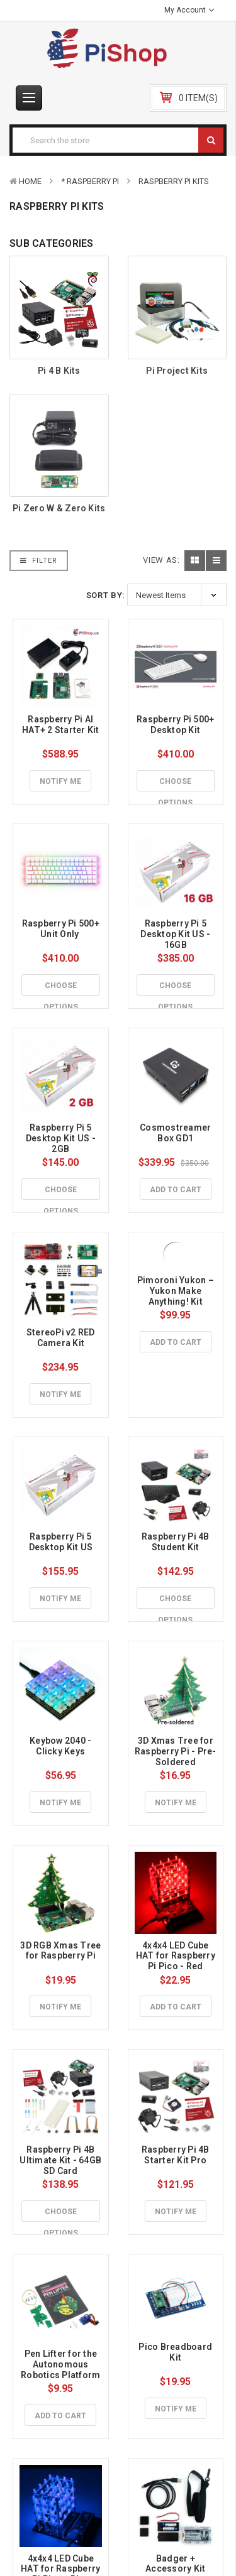 The image size is (236, 2576). I want to click on Raspberry Pi 500+ Desktop Kit, so click(176, 724).